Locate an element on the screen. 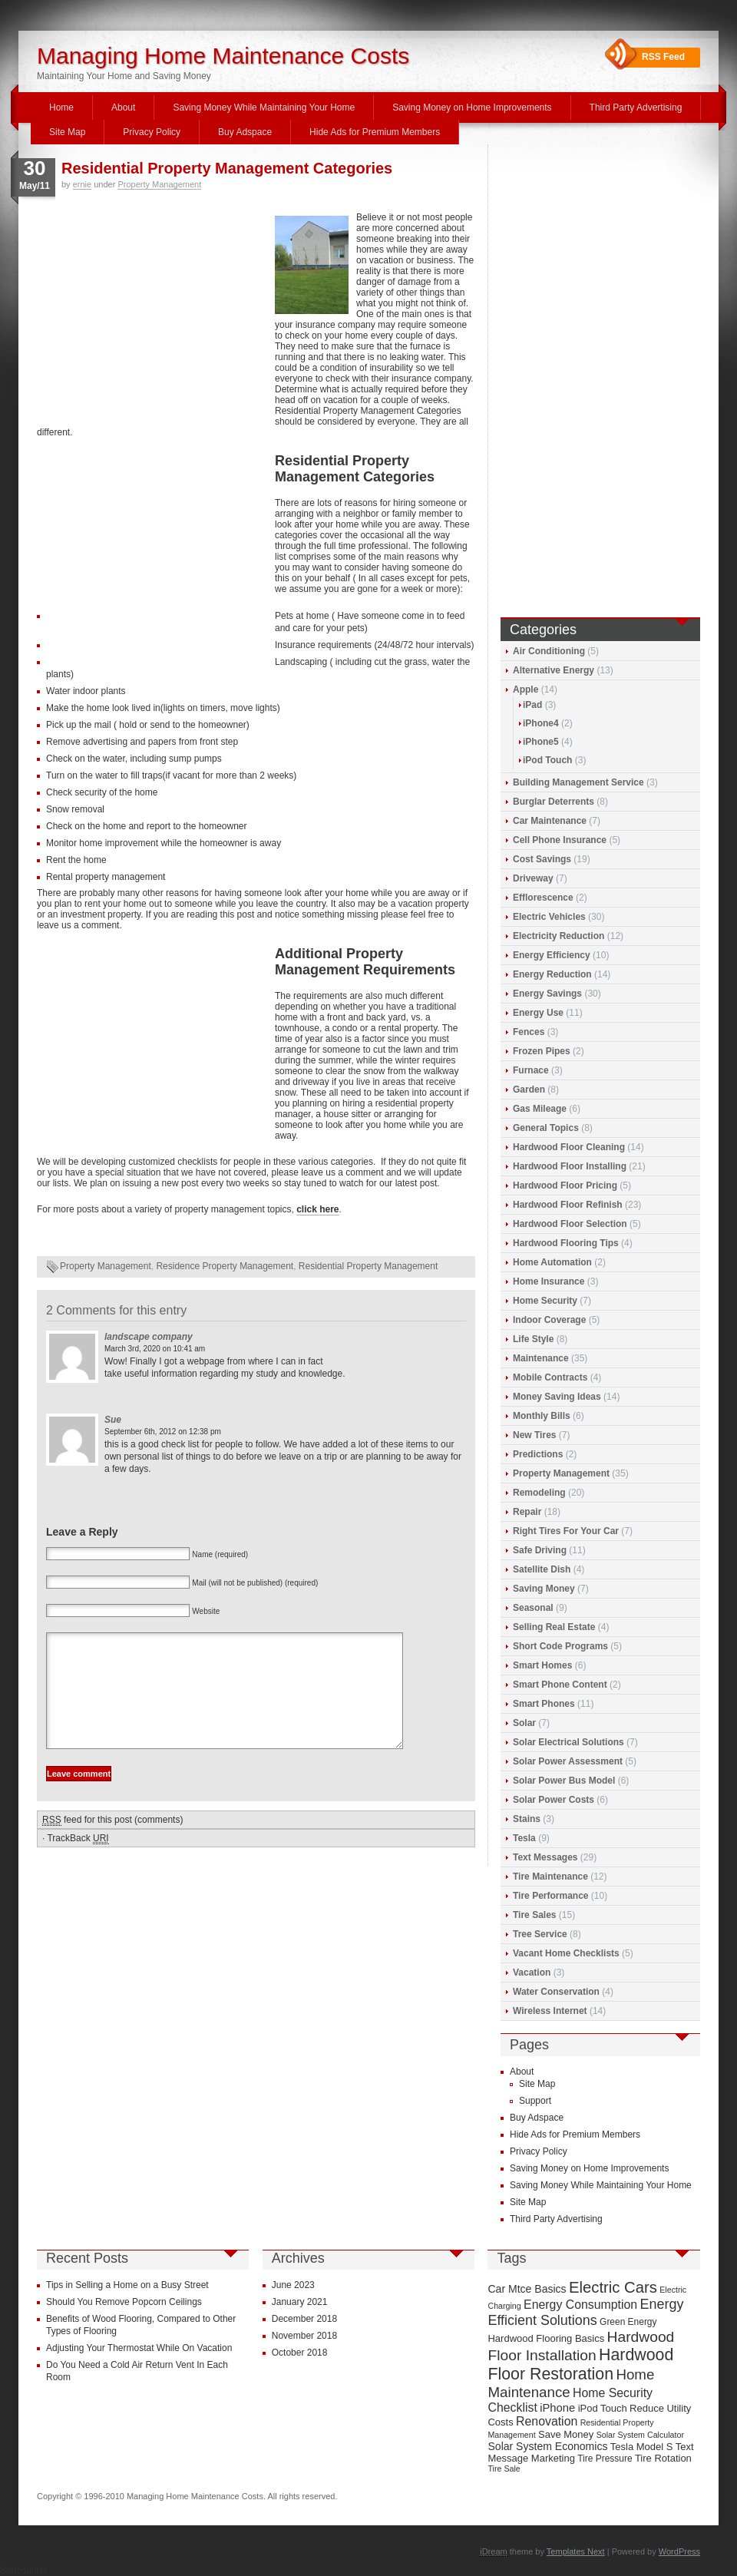 Image resolution: width=737 pixels, height=2576 pixels. About is located at coordinates (123, 107).